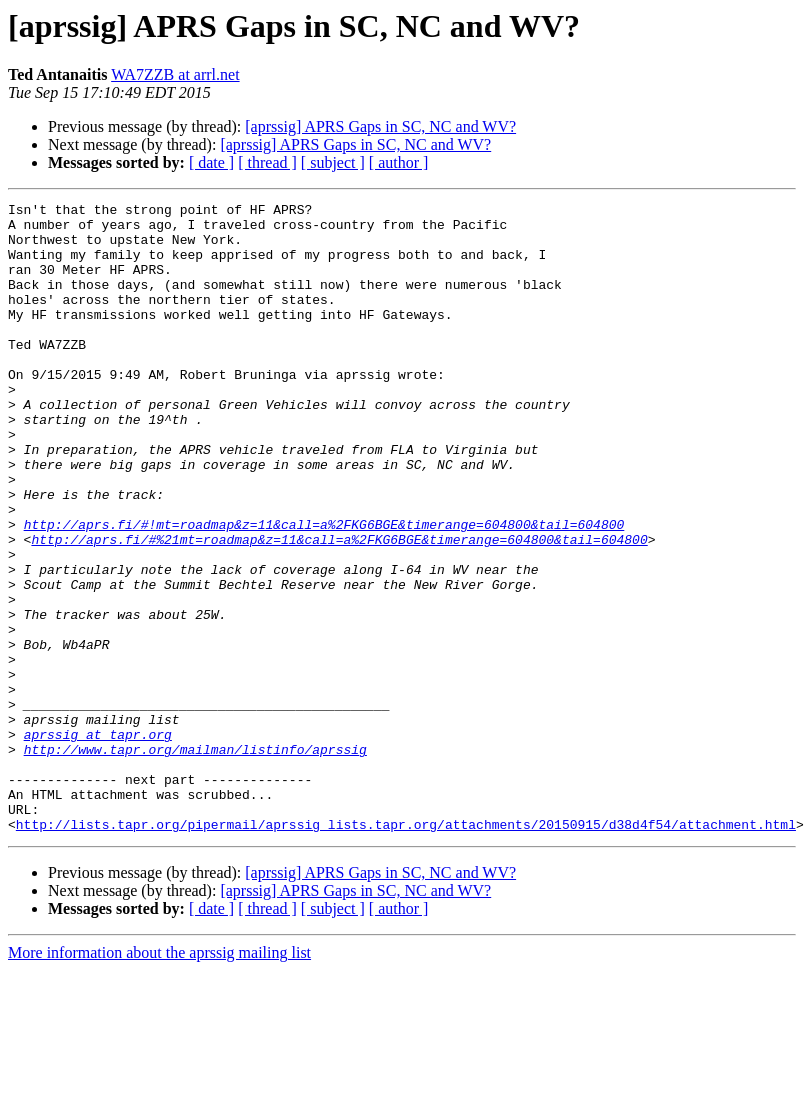 The height and width of the screenshot is (1096, 804). What do you see at coordinates (211, 162) in the screenshot?
I see `[ date ]` at bounding box center [211, 162].